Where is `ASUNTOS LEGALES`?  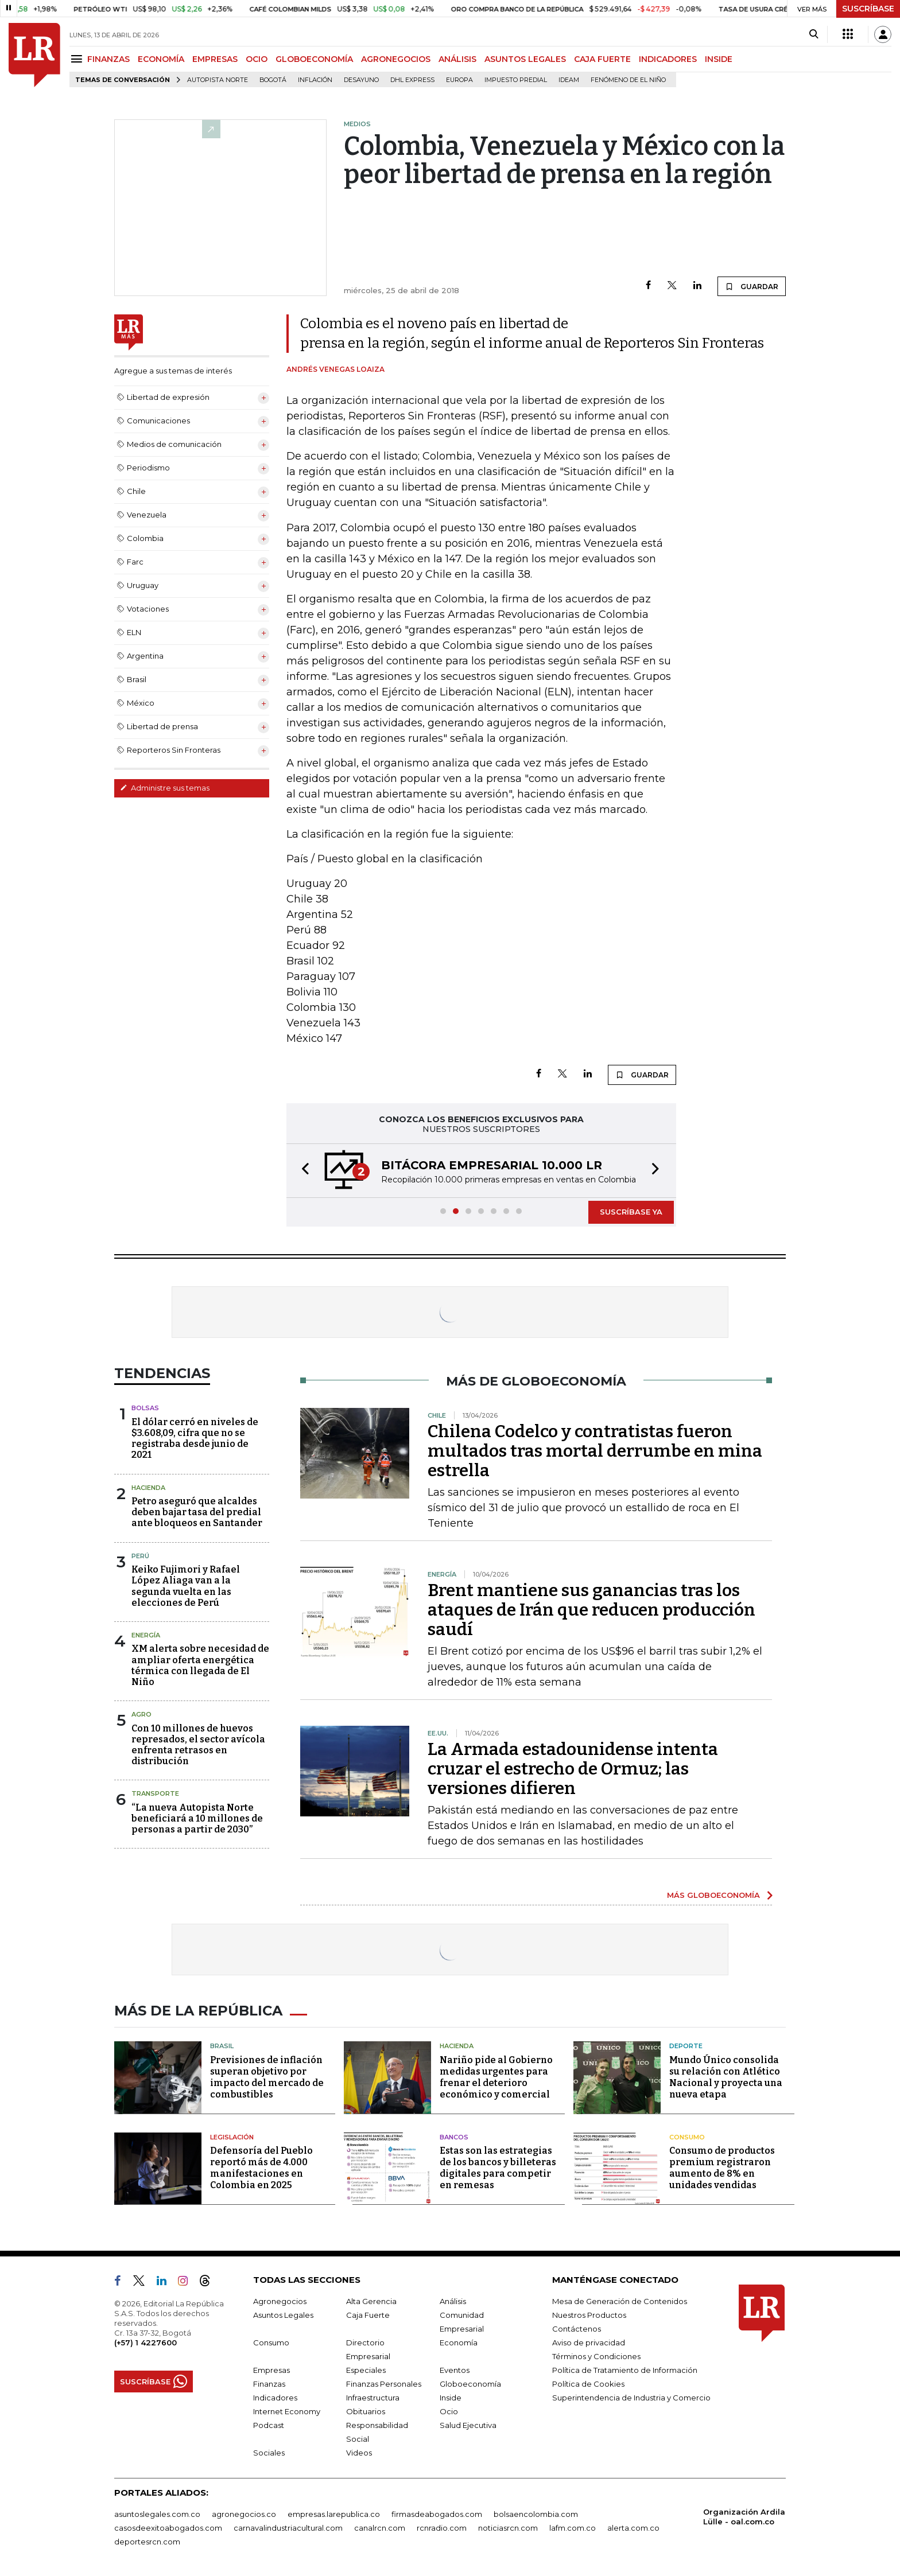
ASUNTOS LEGALES is located at coordinates (525, 59).